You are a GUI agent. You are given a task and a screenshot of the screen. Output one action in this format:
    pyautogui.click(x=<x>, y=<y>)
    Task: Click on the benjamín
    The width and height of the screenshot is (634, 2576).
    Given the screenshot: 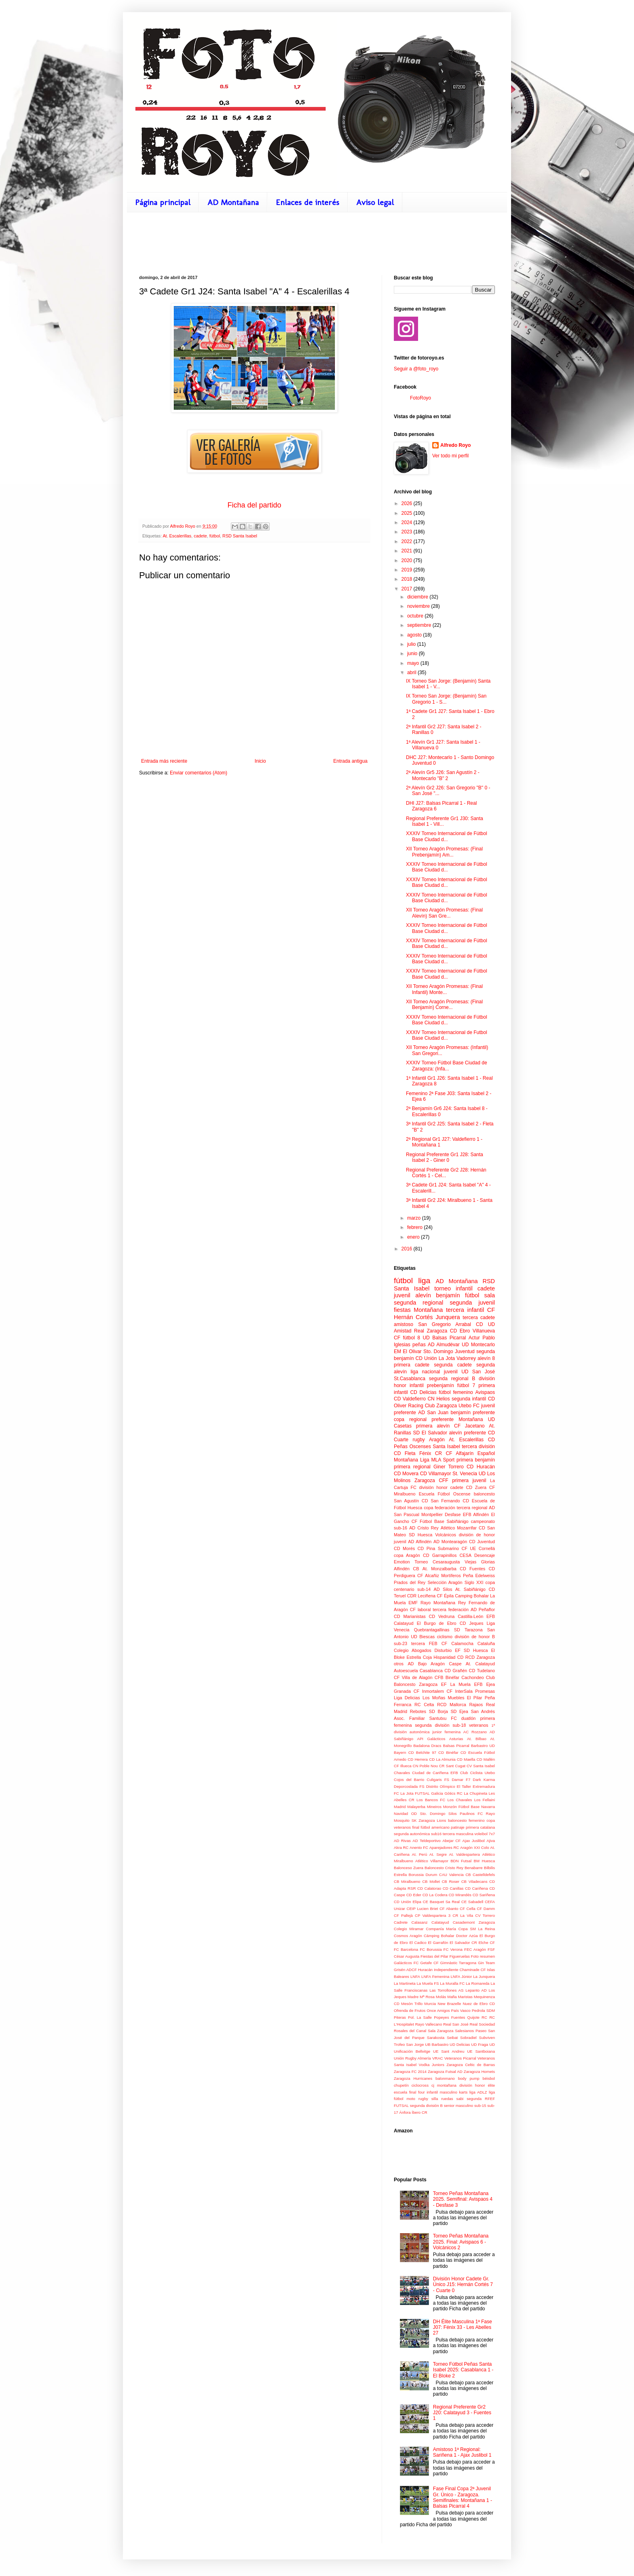 What is the action you would take?
    pyautogui.click(x=448, y=1295)
    